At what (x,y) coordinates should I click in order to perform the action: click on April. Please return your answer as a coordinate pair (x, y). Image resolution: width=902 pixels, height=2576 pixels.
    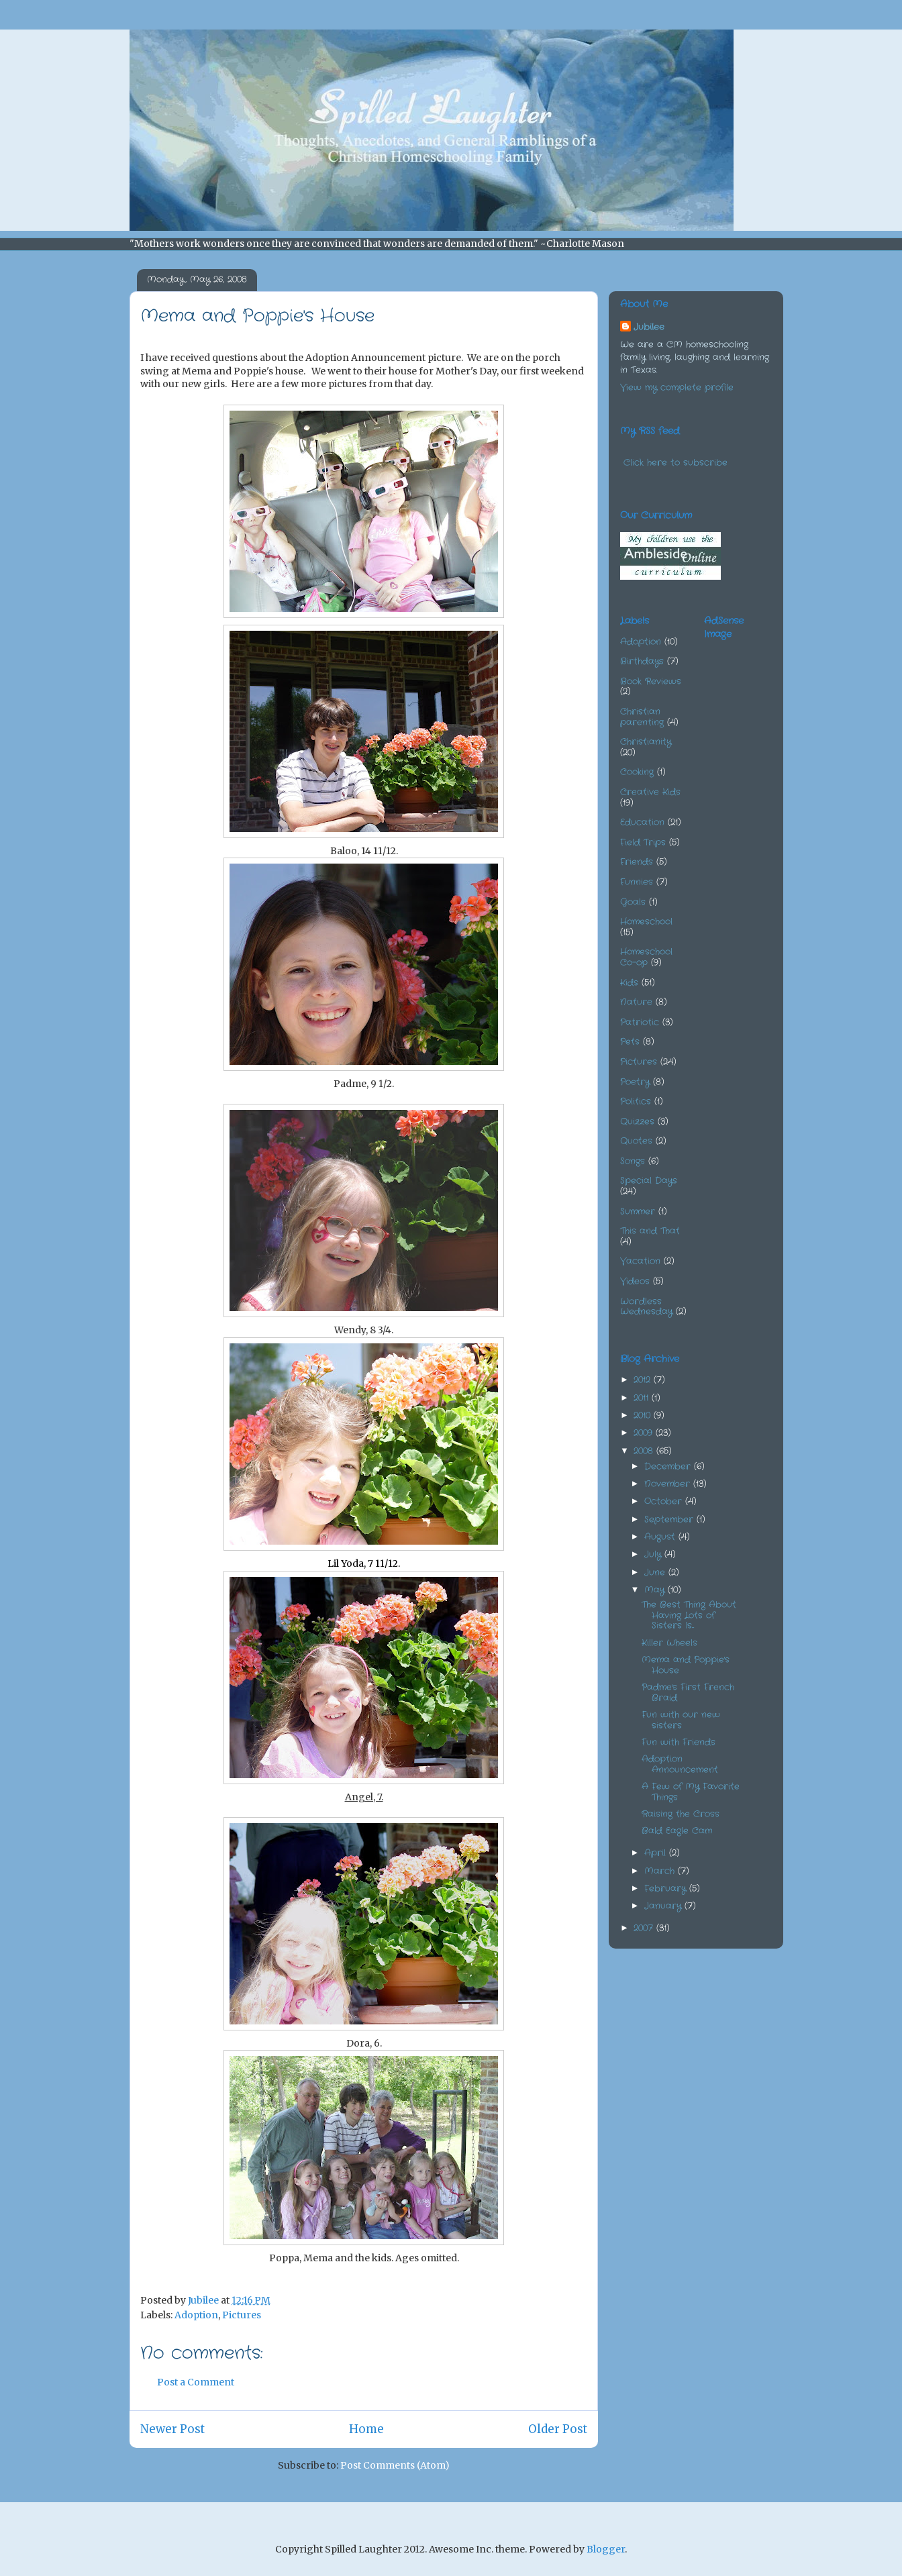
    Looking at the image, I should click on (656, 1853).